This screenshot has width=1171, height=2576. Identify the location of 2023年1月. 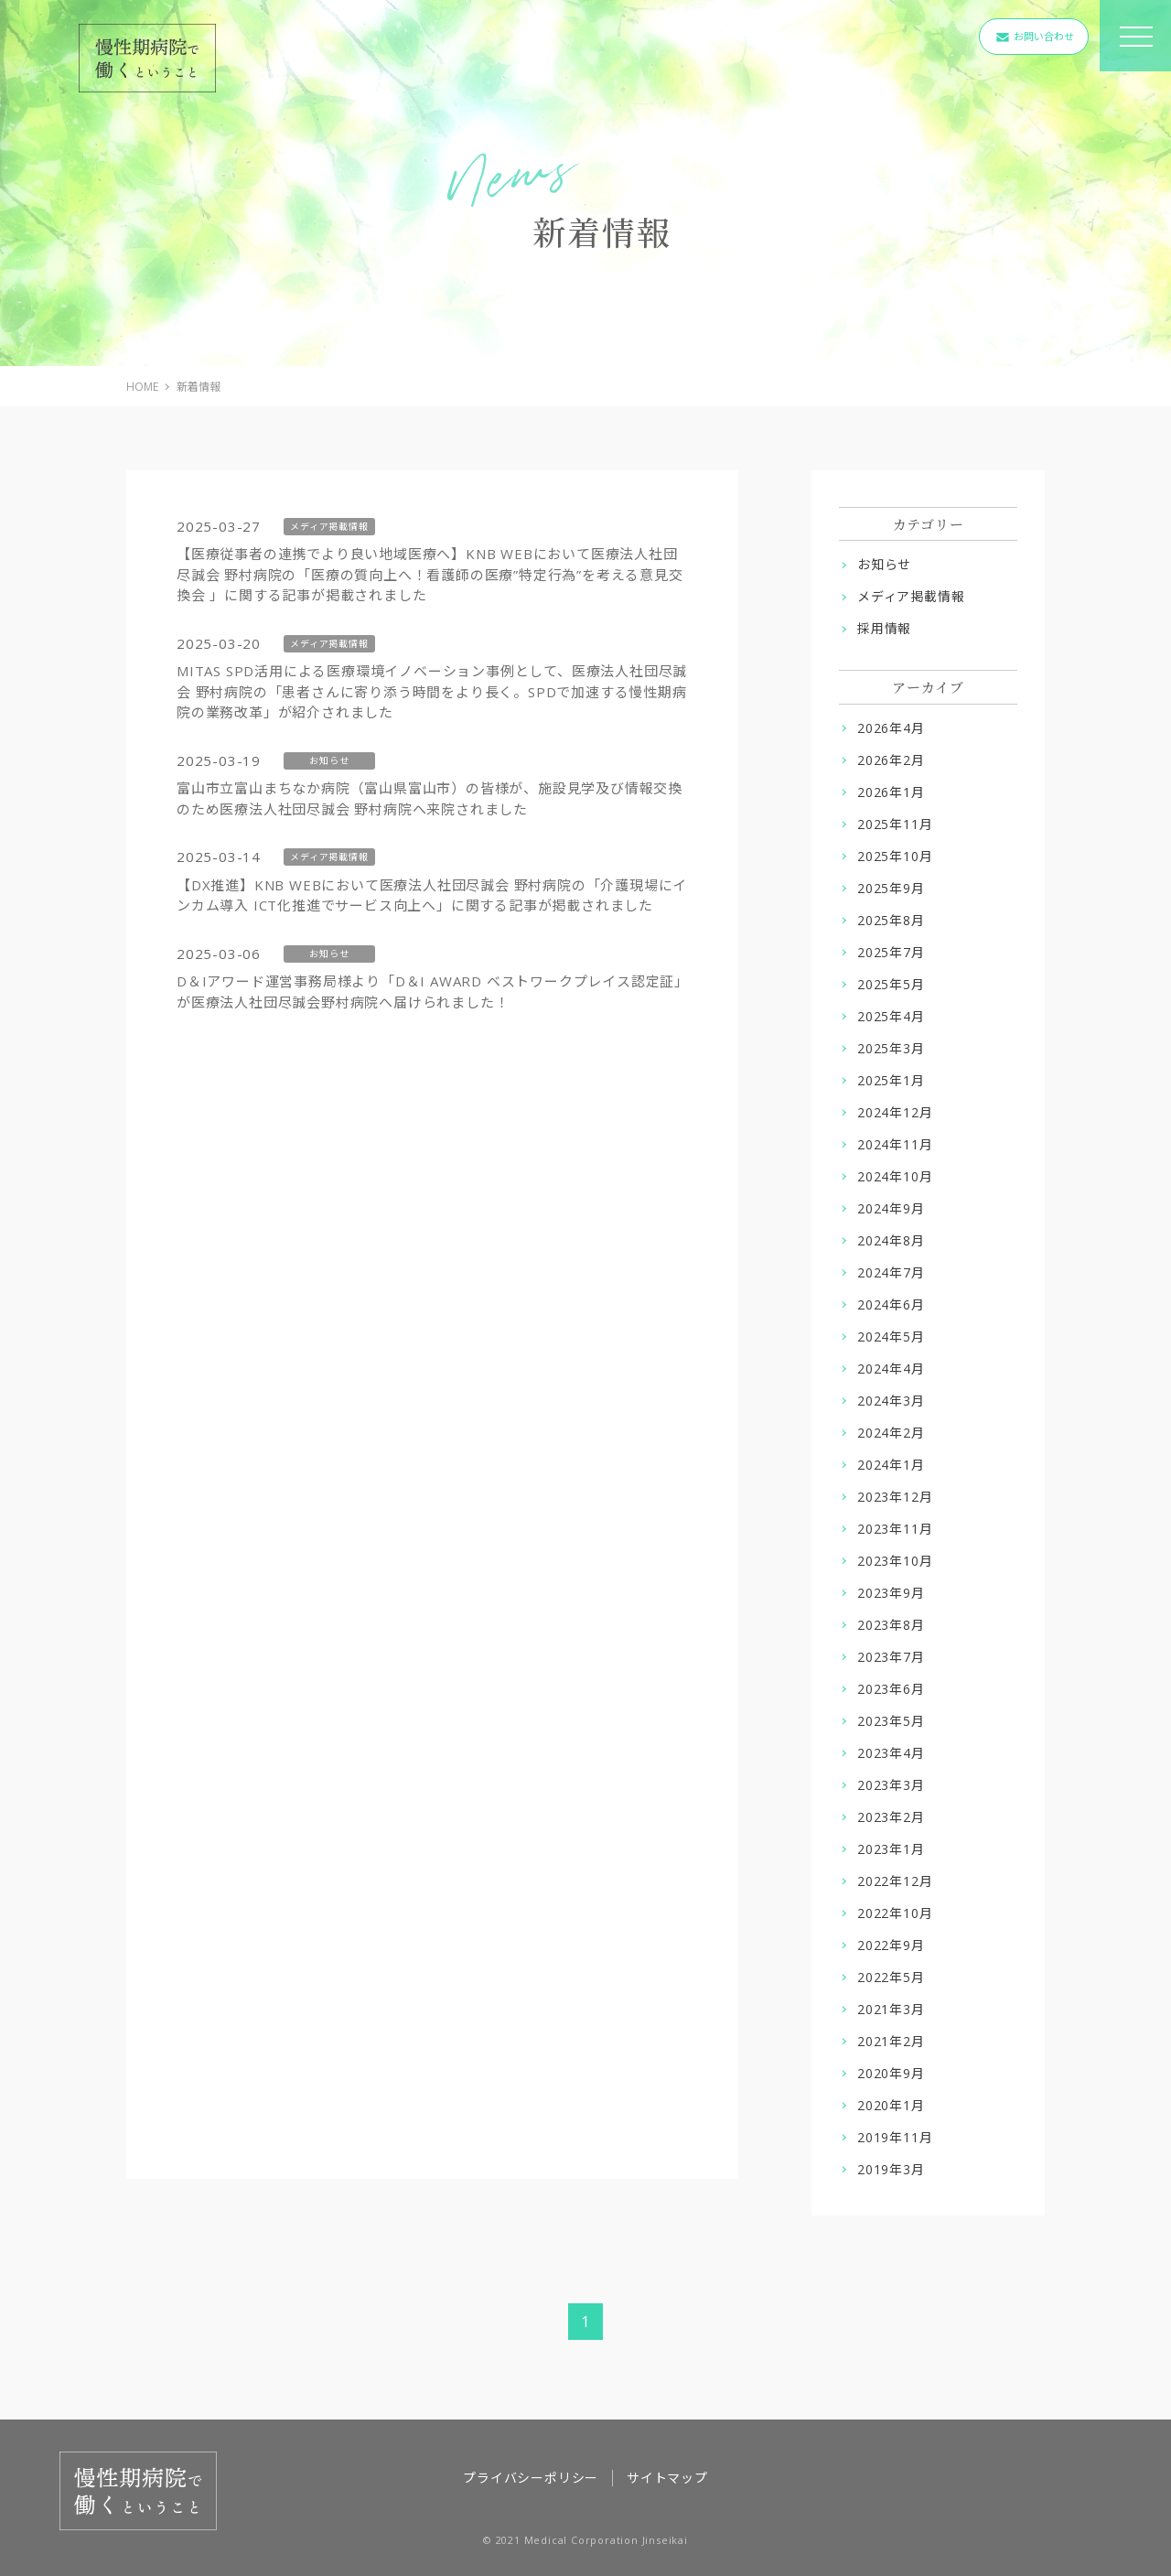
(891, 1849).